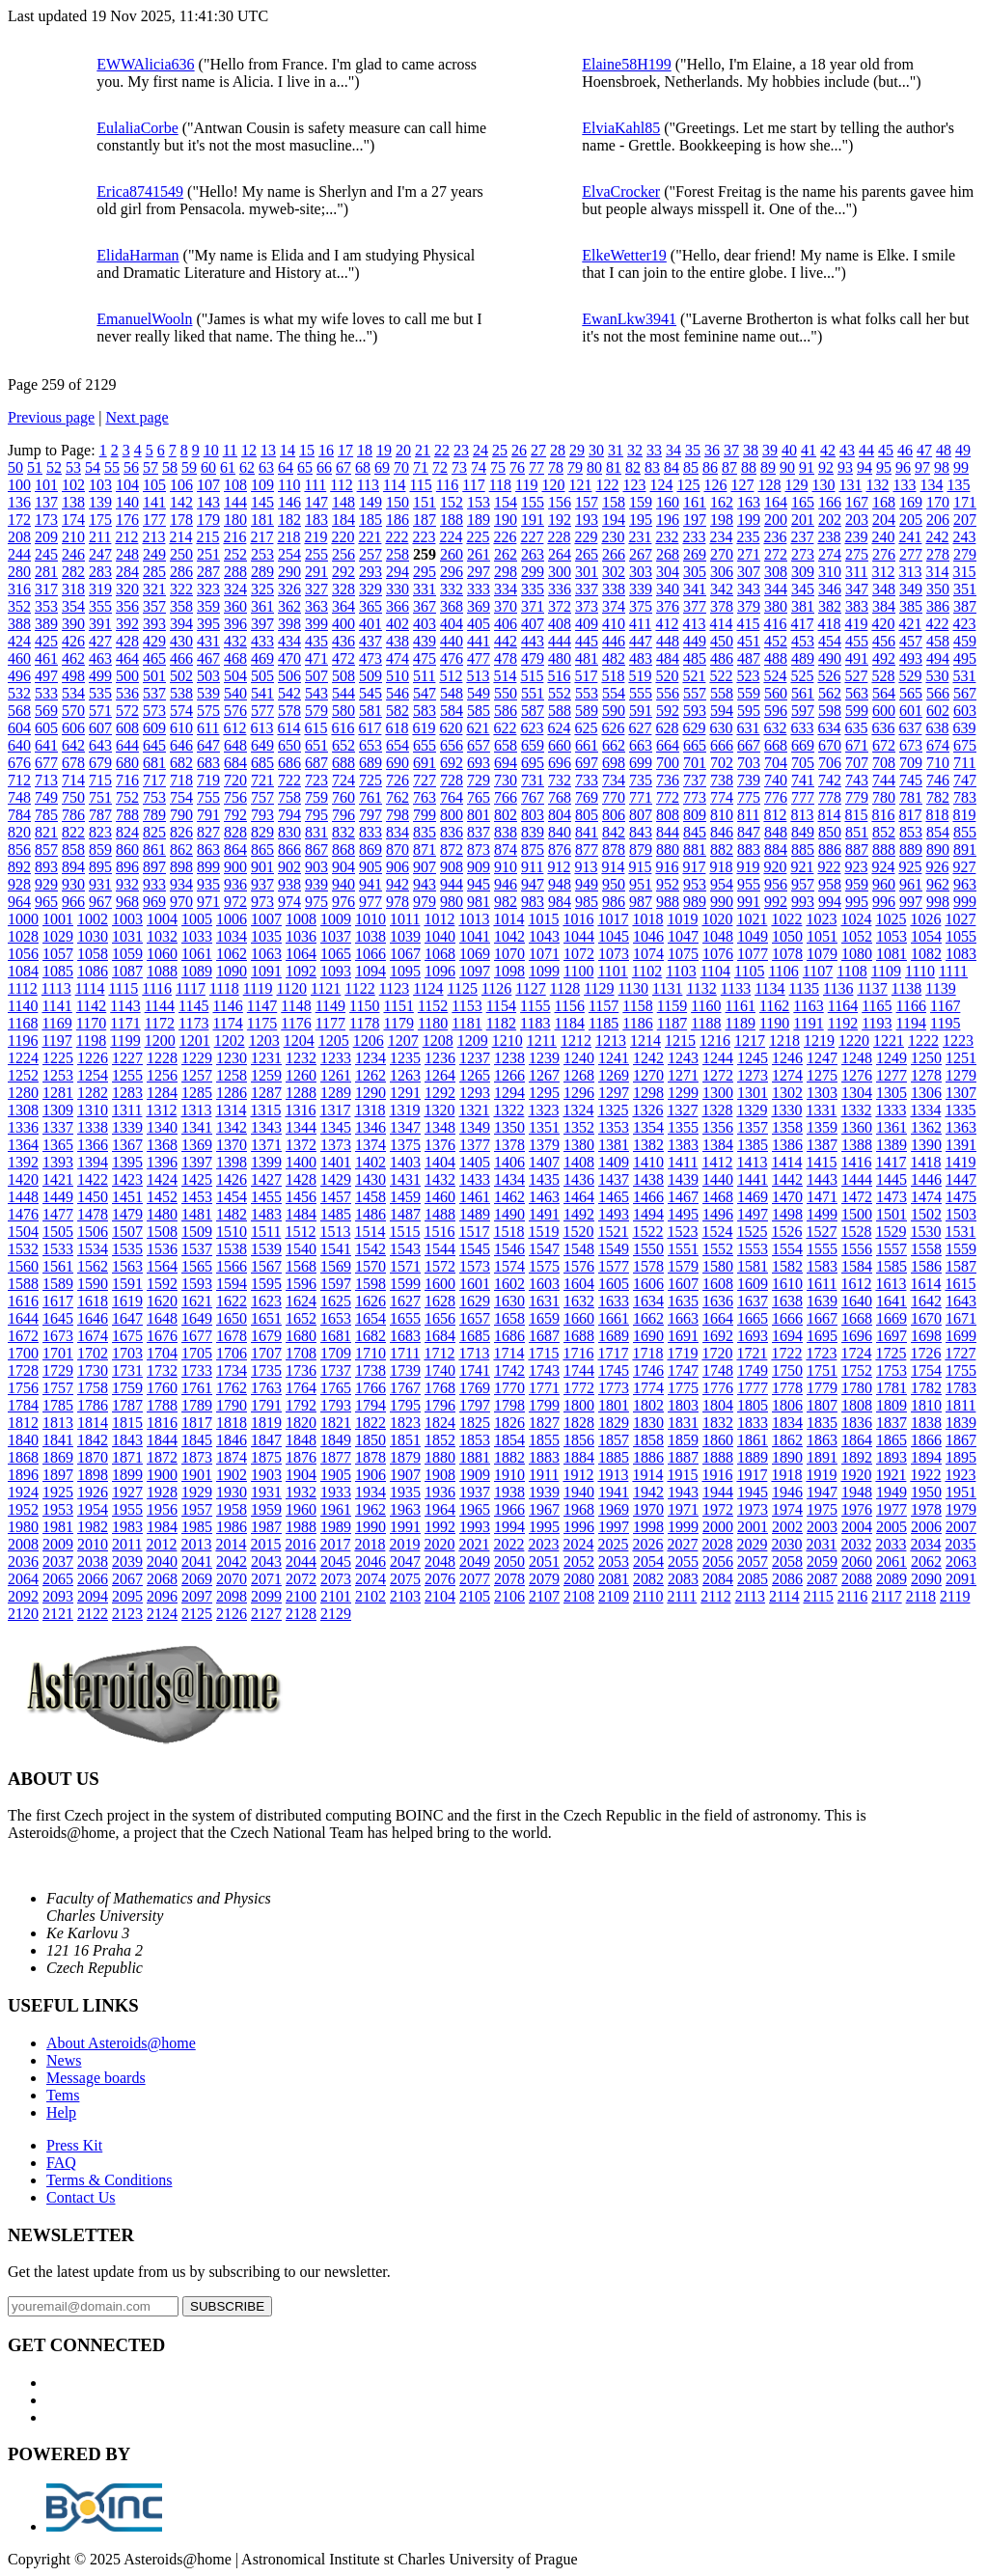  What do you see at coordinates (909, 815) in the screenshot?
I see `817` at bounding box center [909, 815].